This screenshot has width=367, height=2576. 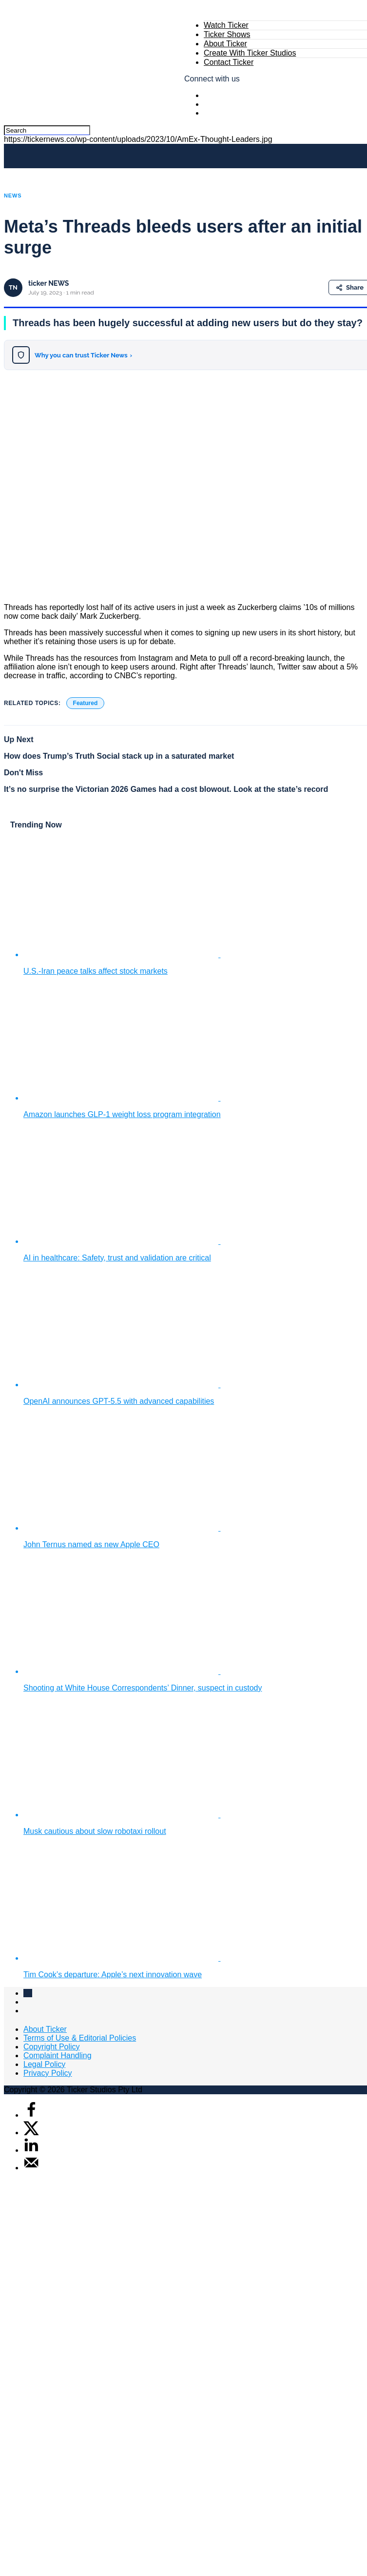 I want to click on [Share on Facebook], so click(x=31, y=2115).